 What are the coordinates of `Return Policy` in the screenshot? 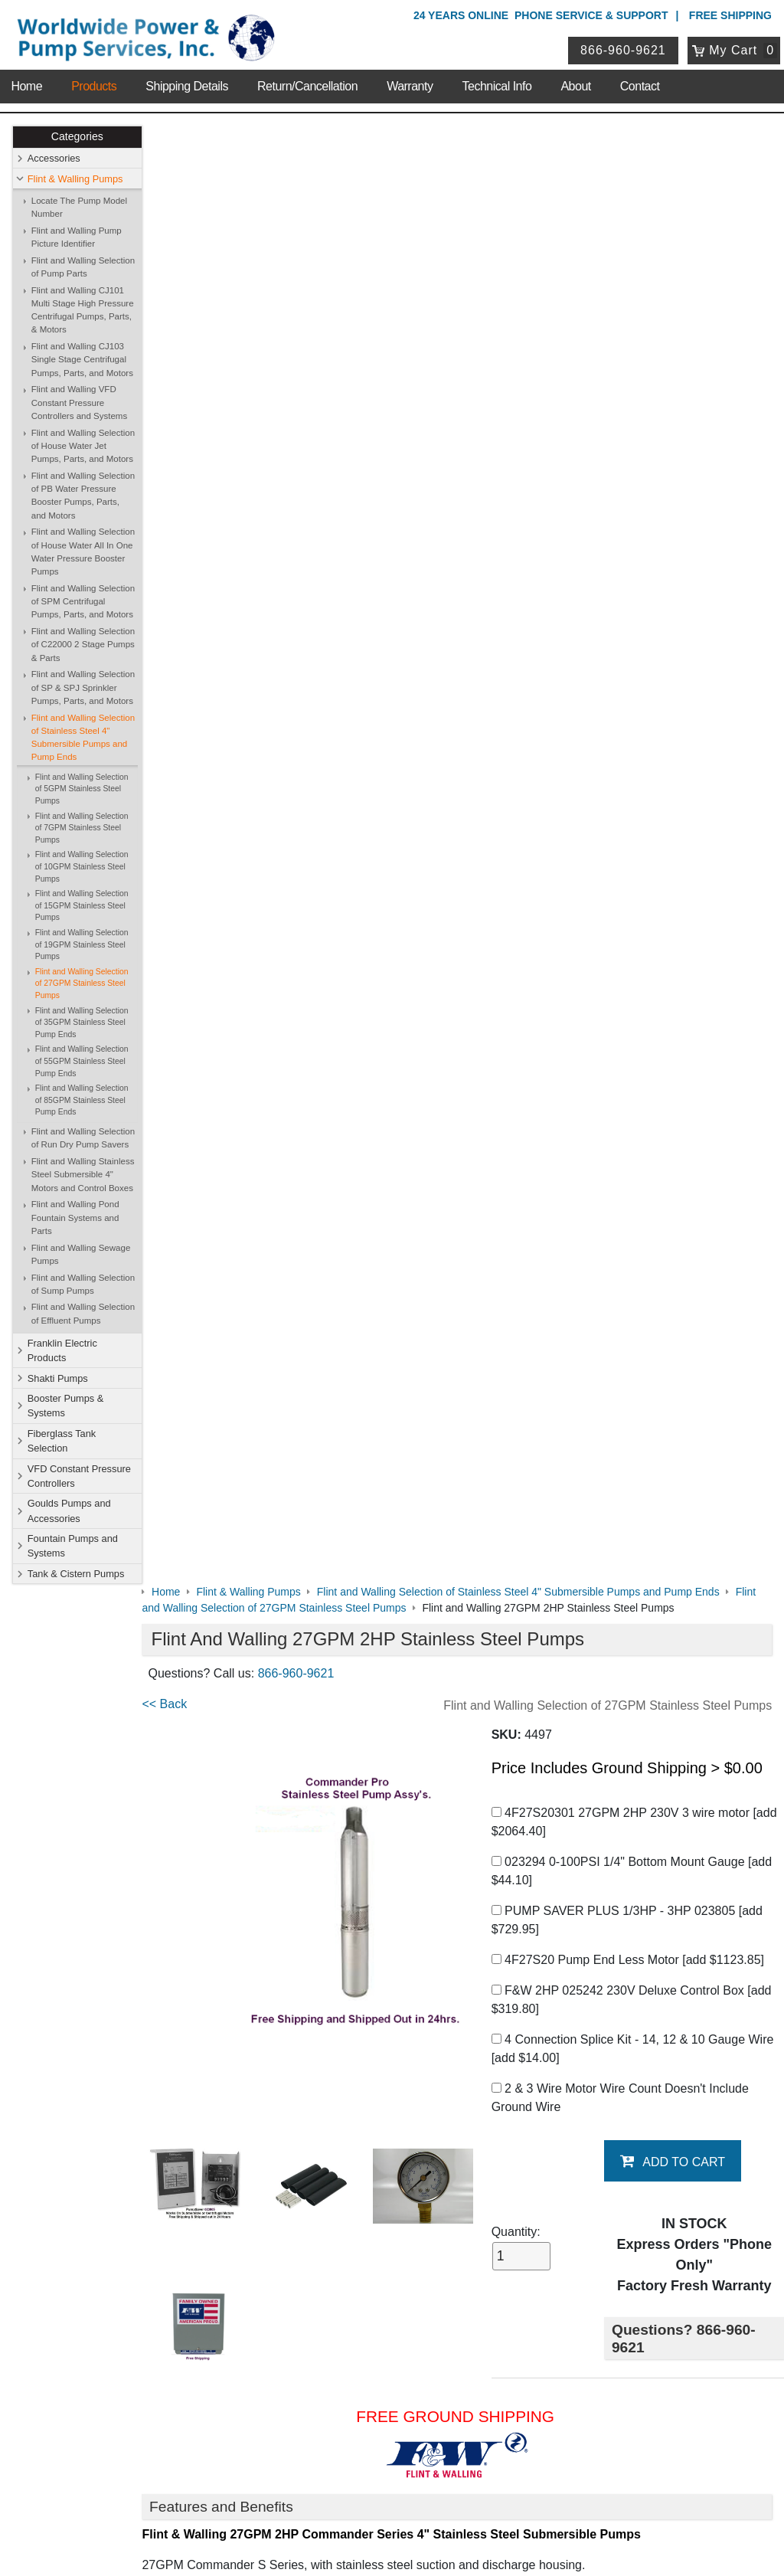 It's located at (332, 2384).